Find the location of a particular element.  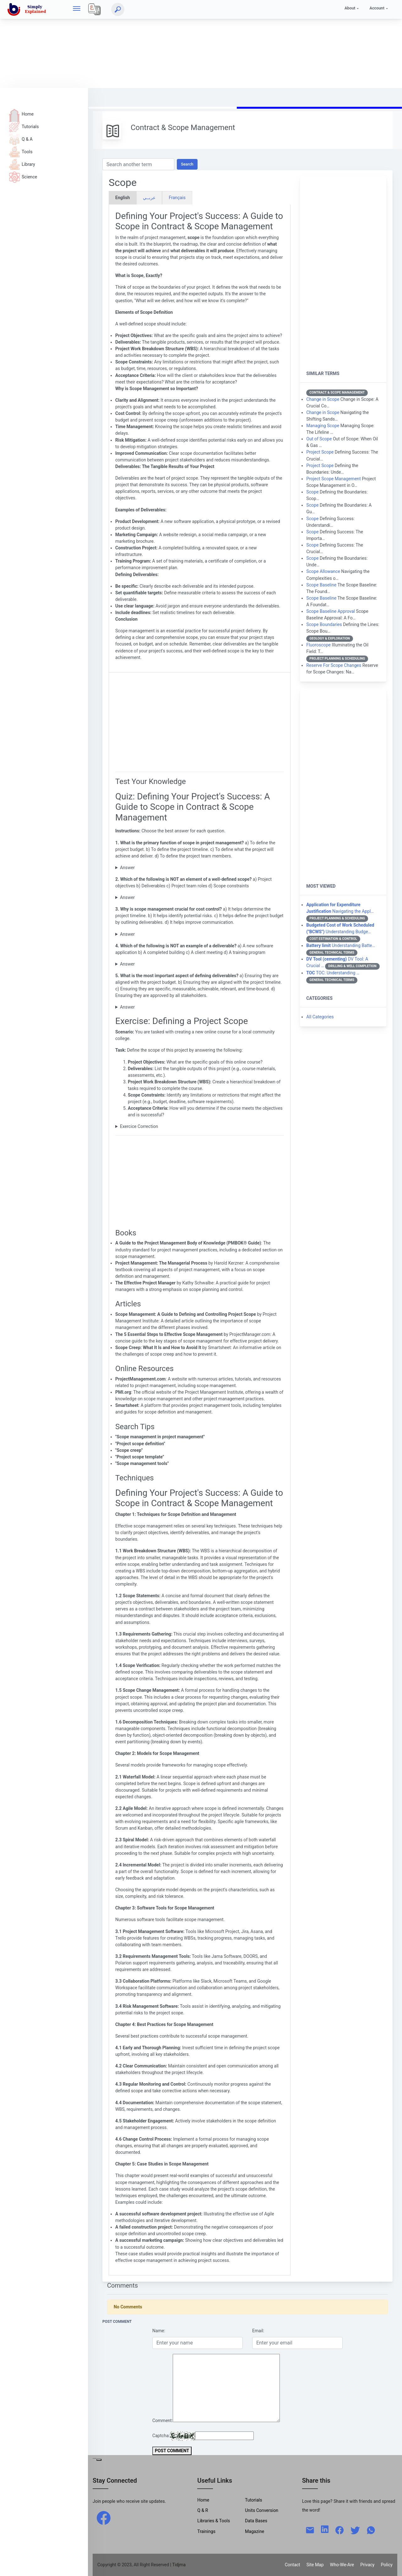

Understanding Batte… is located at coordinates (340, 945).